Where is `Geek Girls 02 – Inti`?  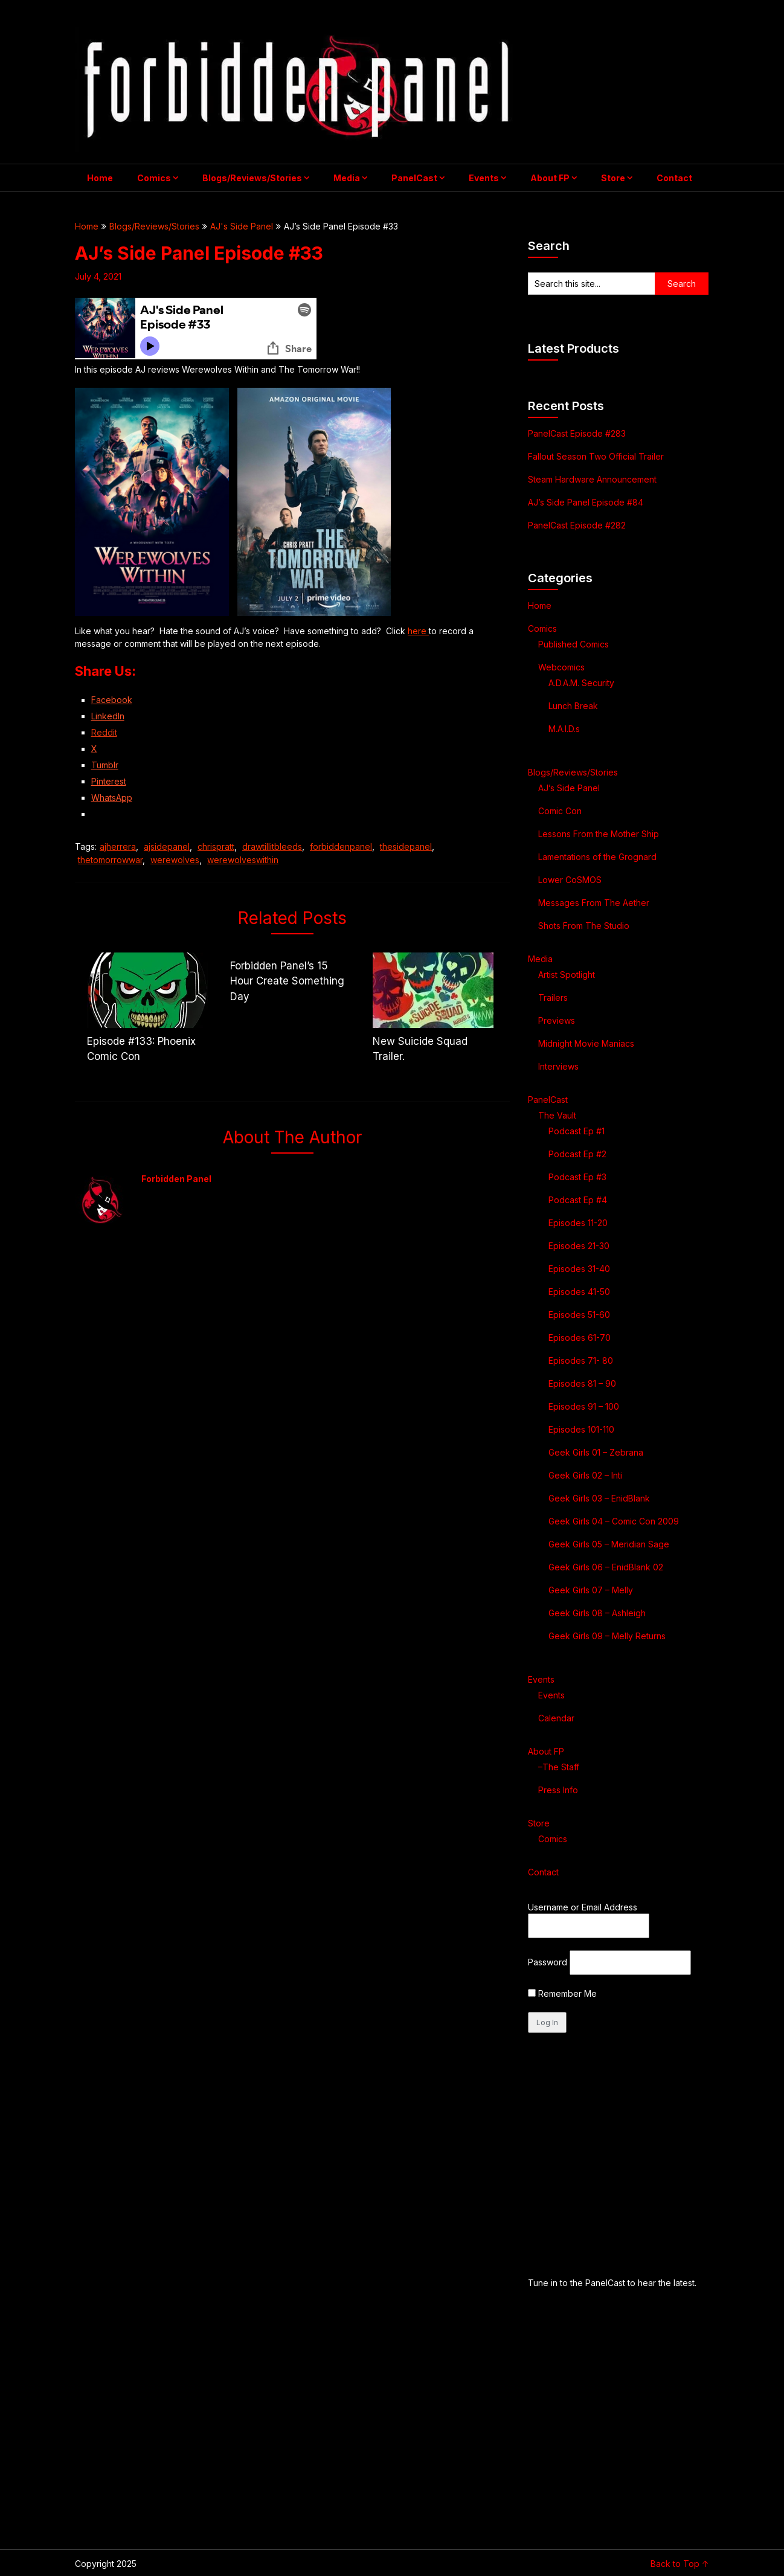
Geek Girls 02 – Inti is located at coordinates (585, 1475).